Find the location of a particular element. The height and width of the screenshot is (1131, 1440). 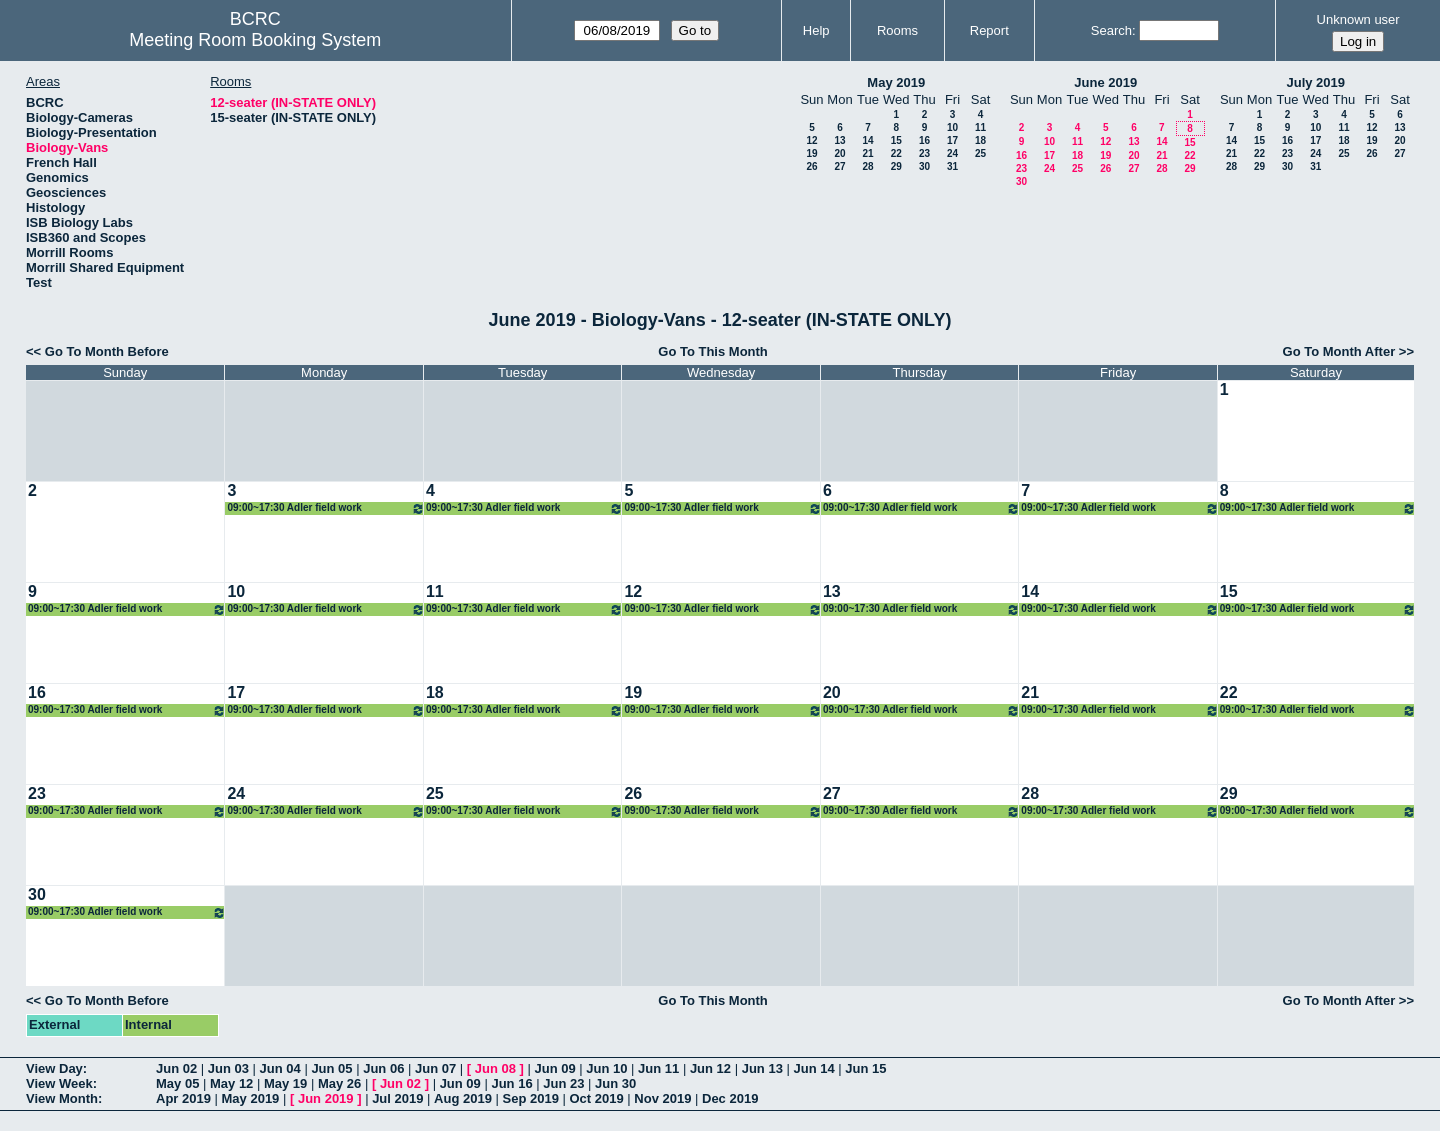

27 is located at coordinates (839, 166).